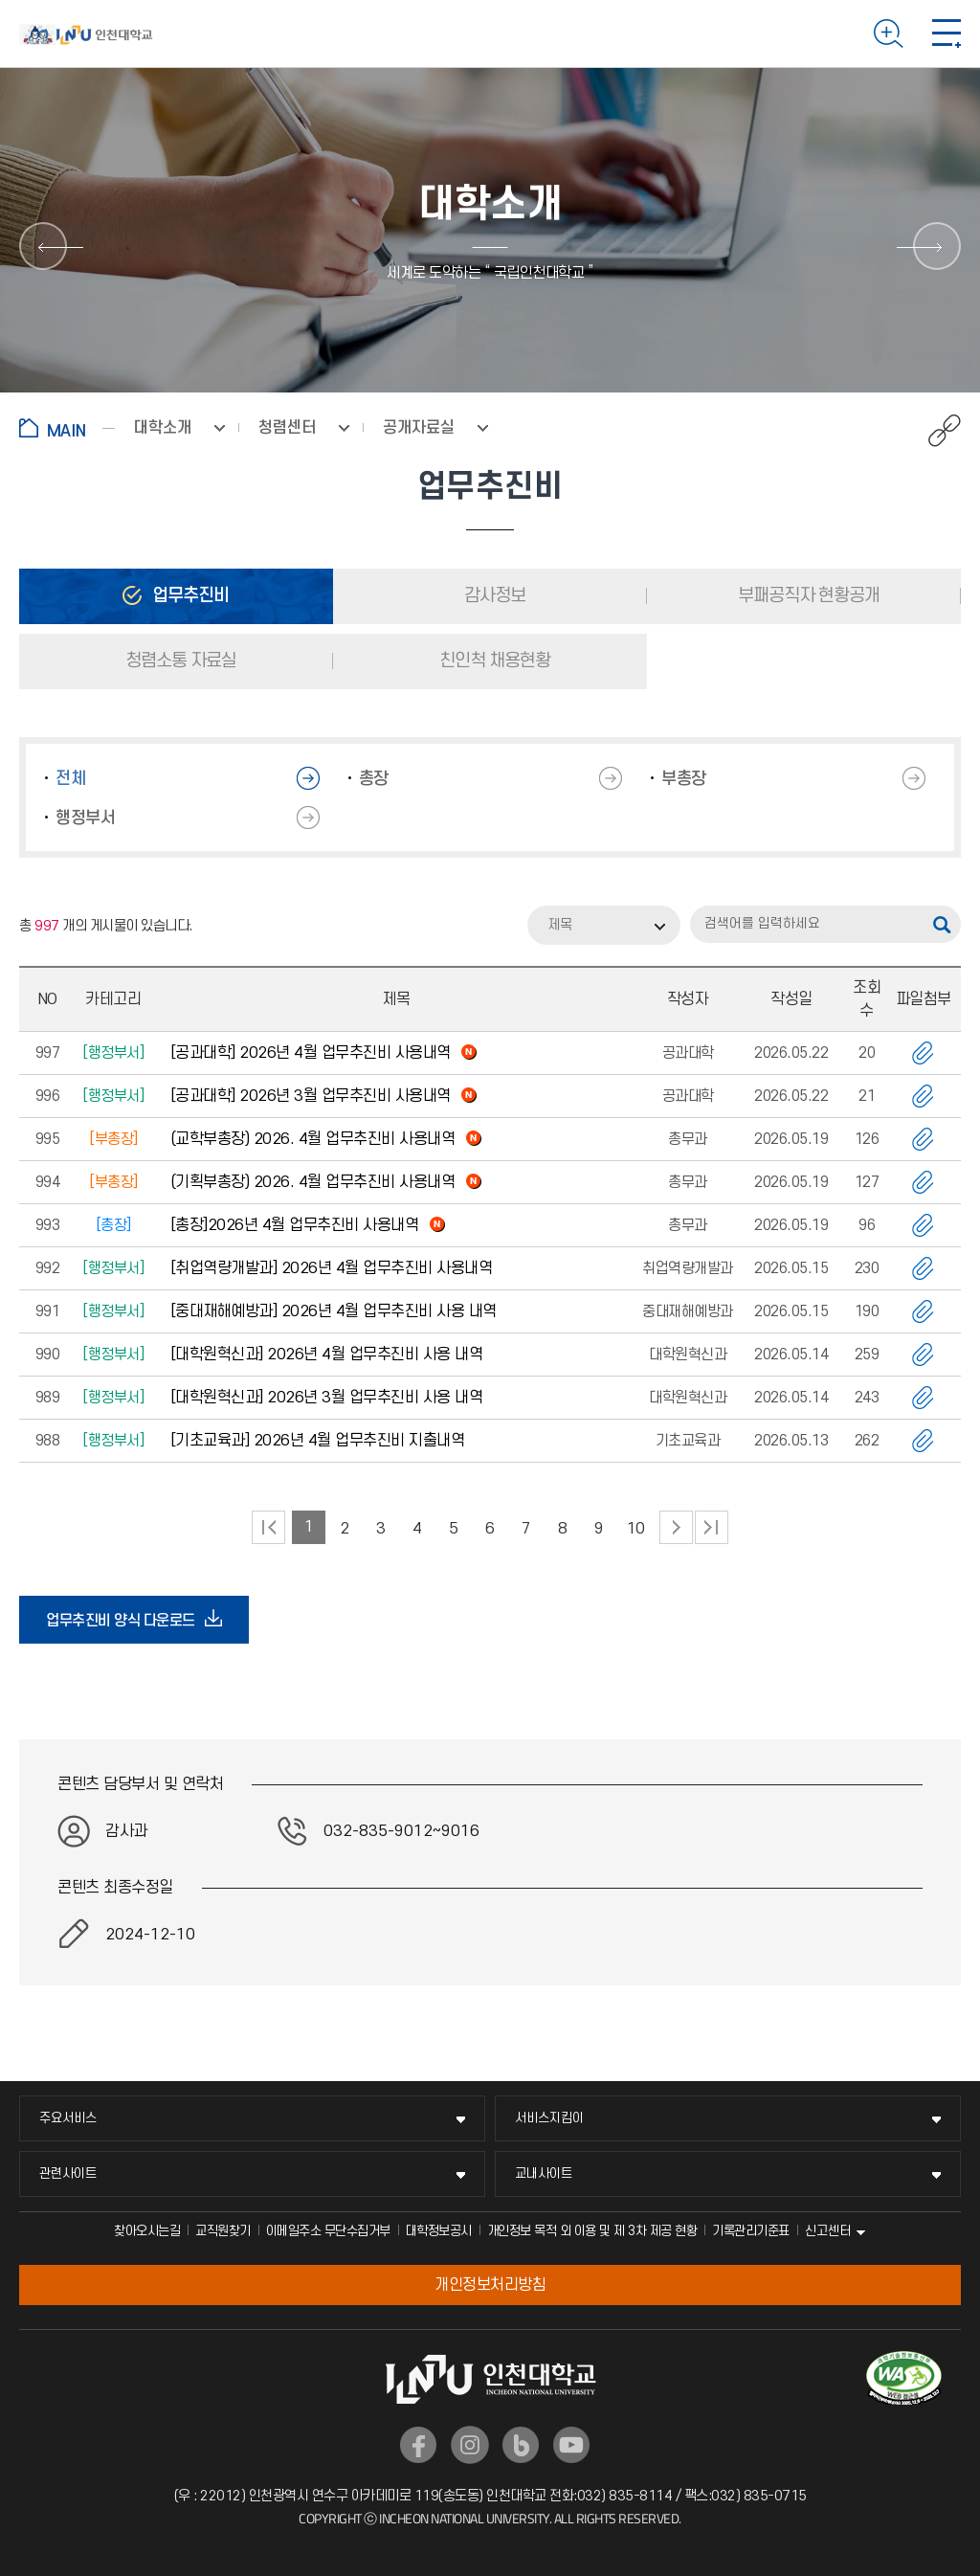  What do you see at coordinates (549, 2118) in the screenshot?
I see `서비스지킴이 [서비스지킴이 메뉴 펼치기]` at bounding box center [549, 2118].